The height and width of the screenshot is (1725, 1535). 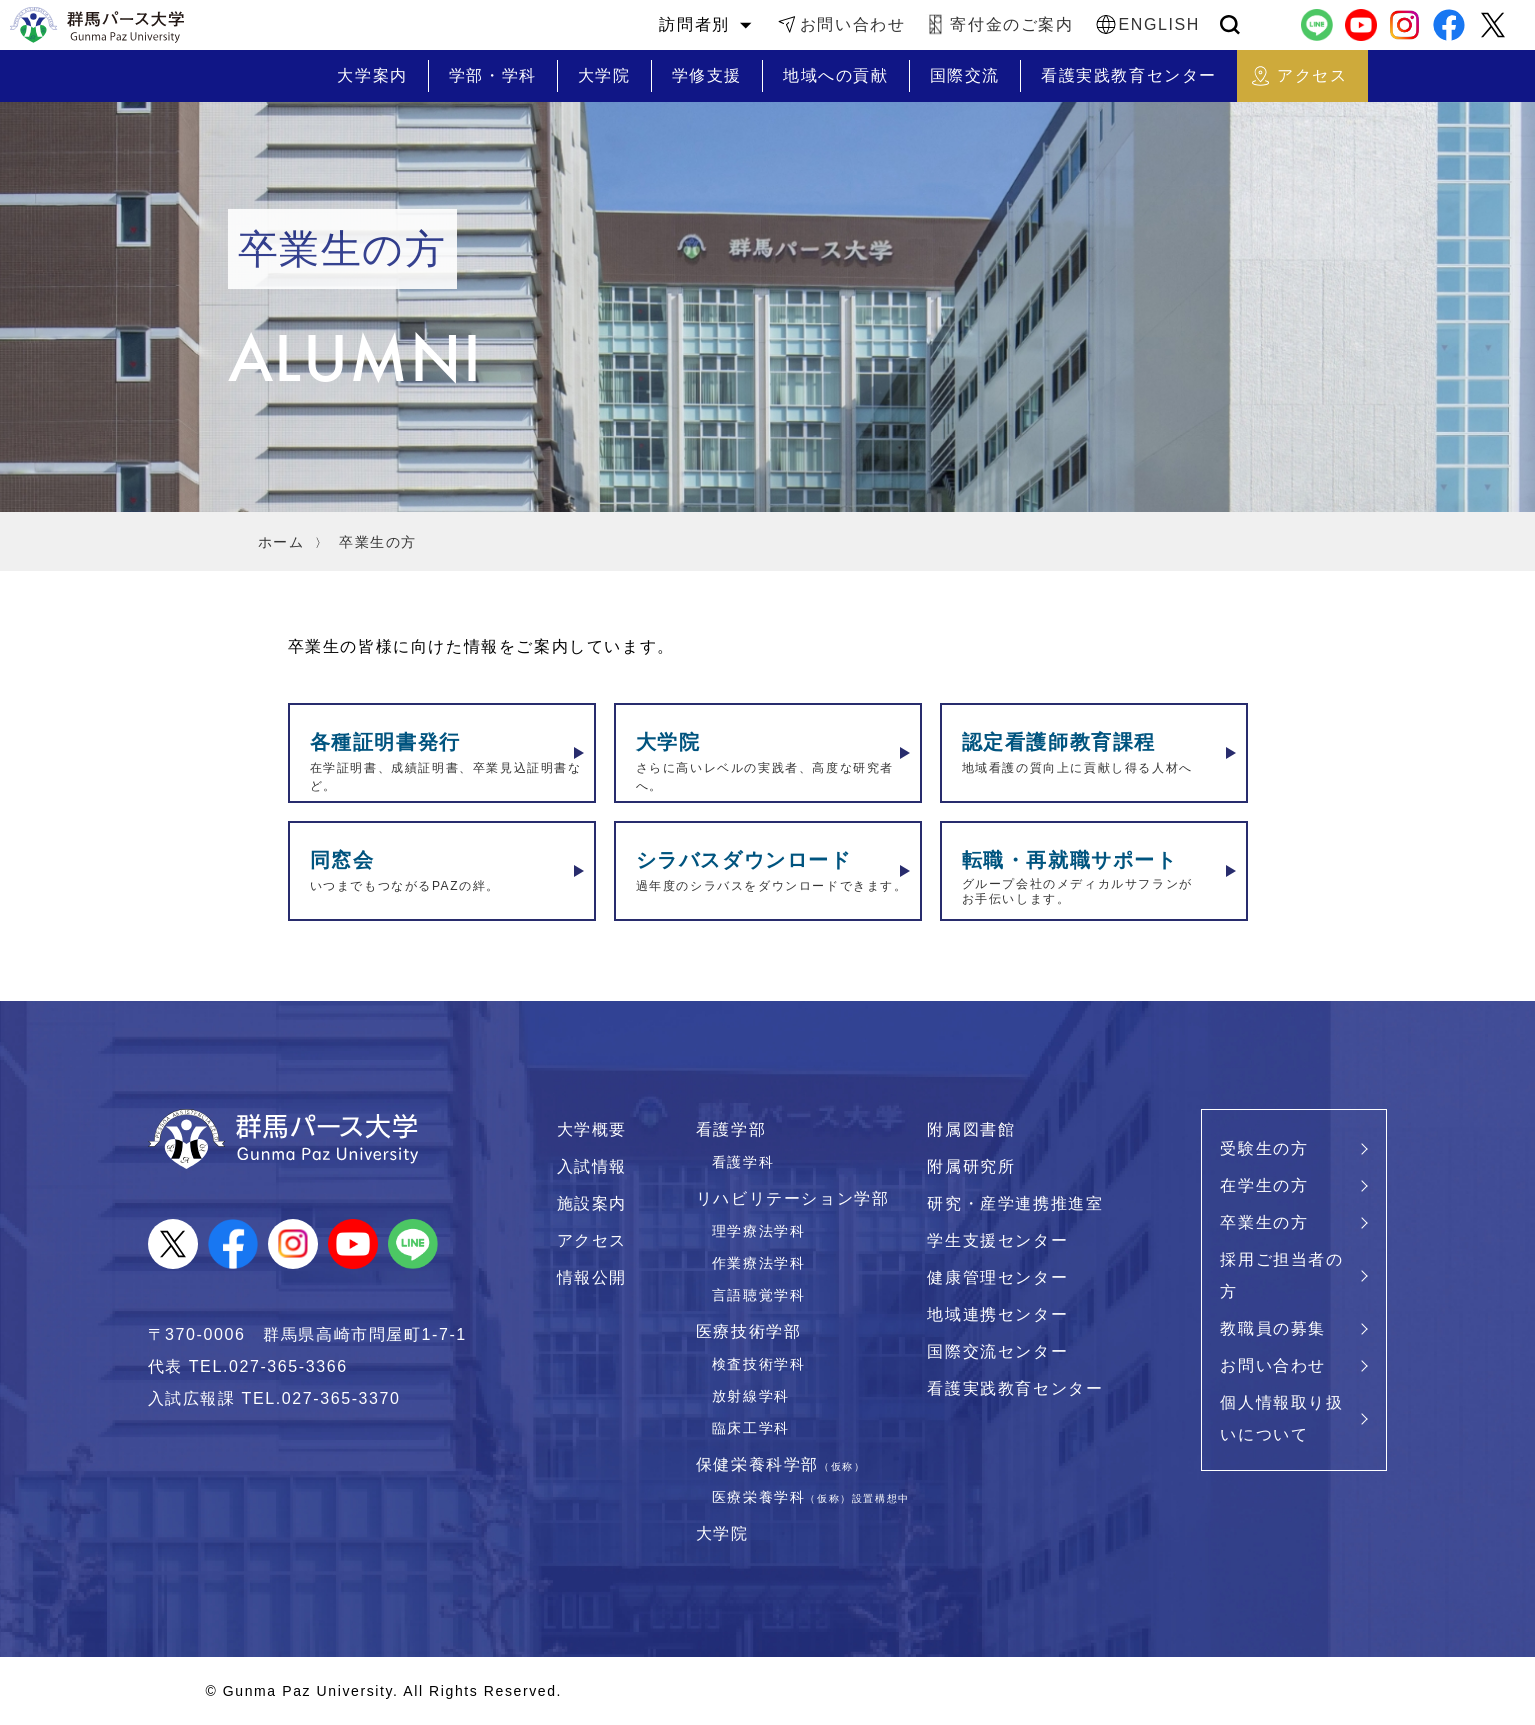 What do you see at coordinates (759, 1231) in the screenshot?
I see `理学療法学科` at bounding box center [759, 1231].